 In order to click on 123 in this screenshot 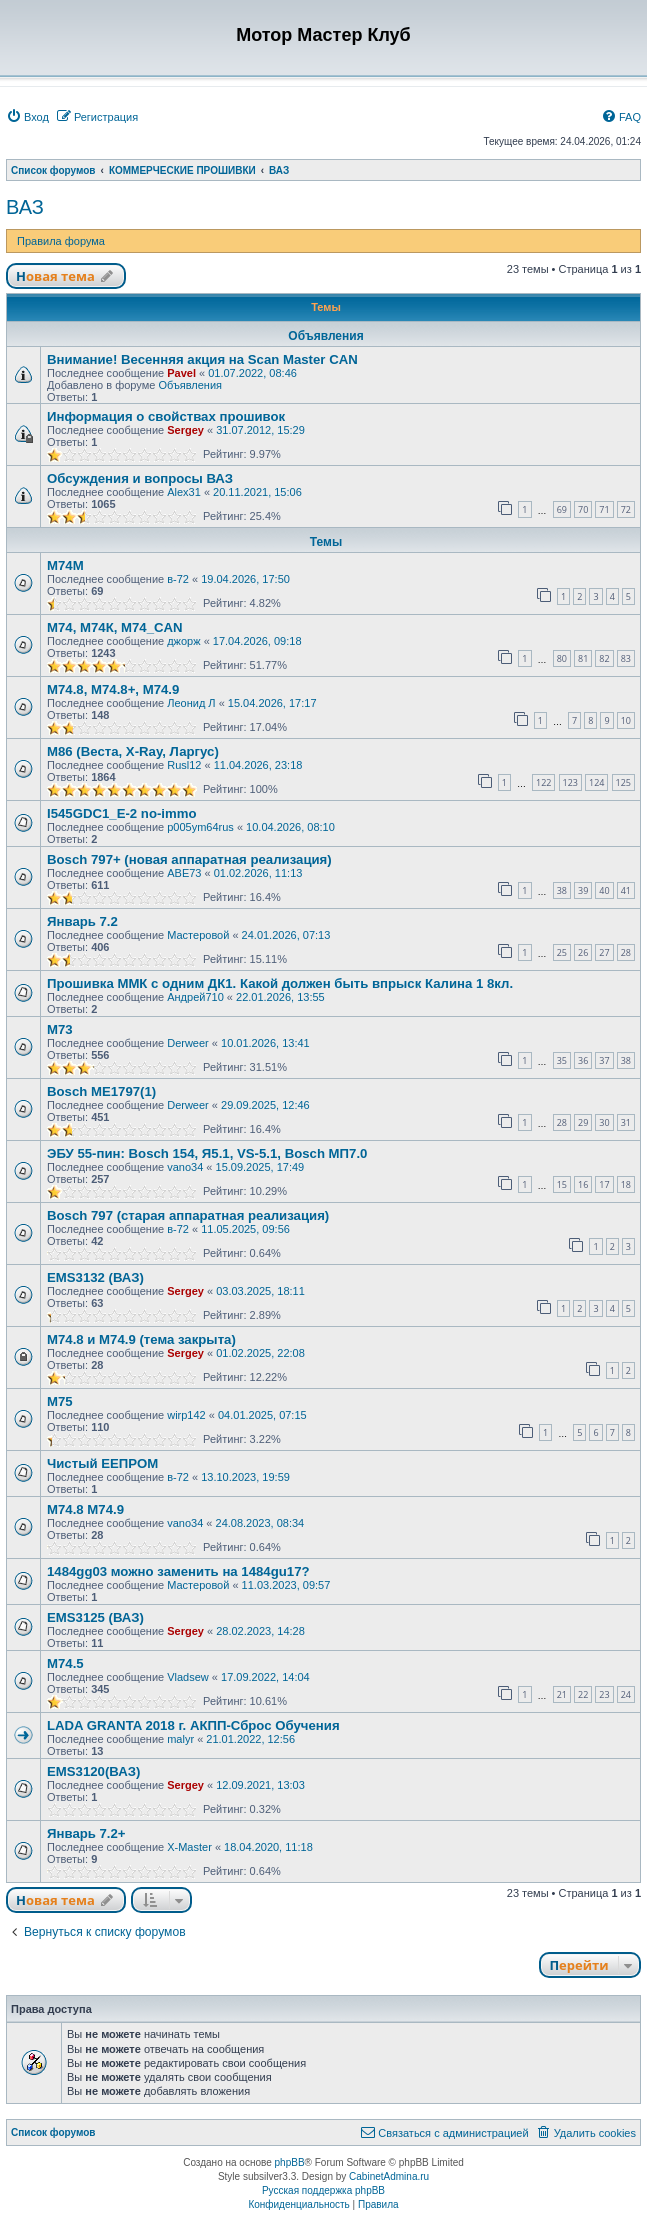, I will do `click(570, 782)`.